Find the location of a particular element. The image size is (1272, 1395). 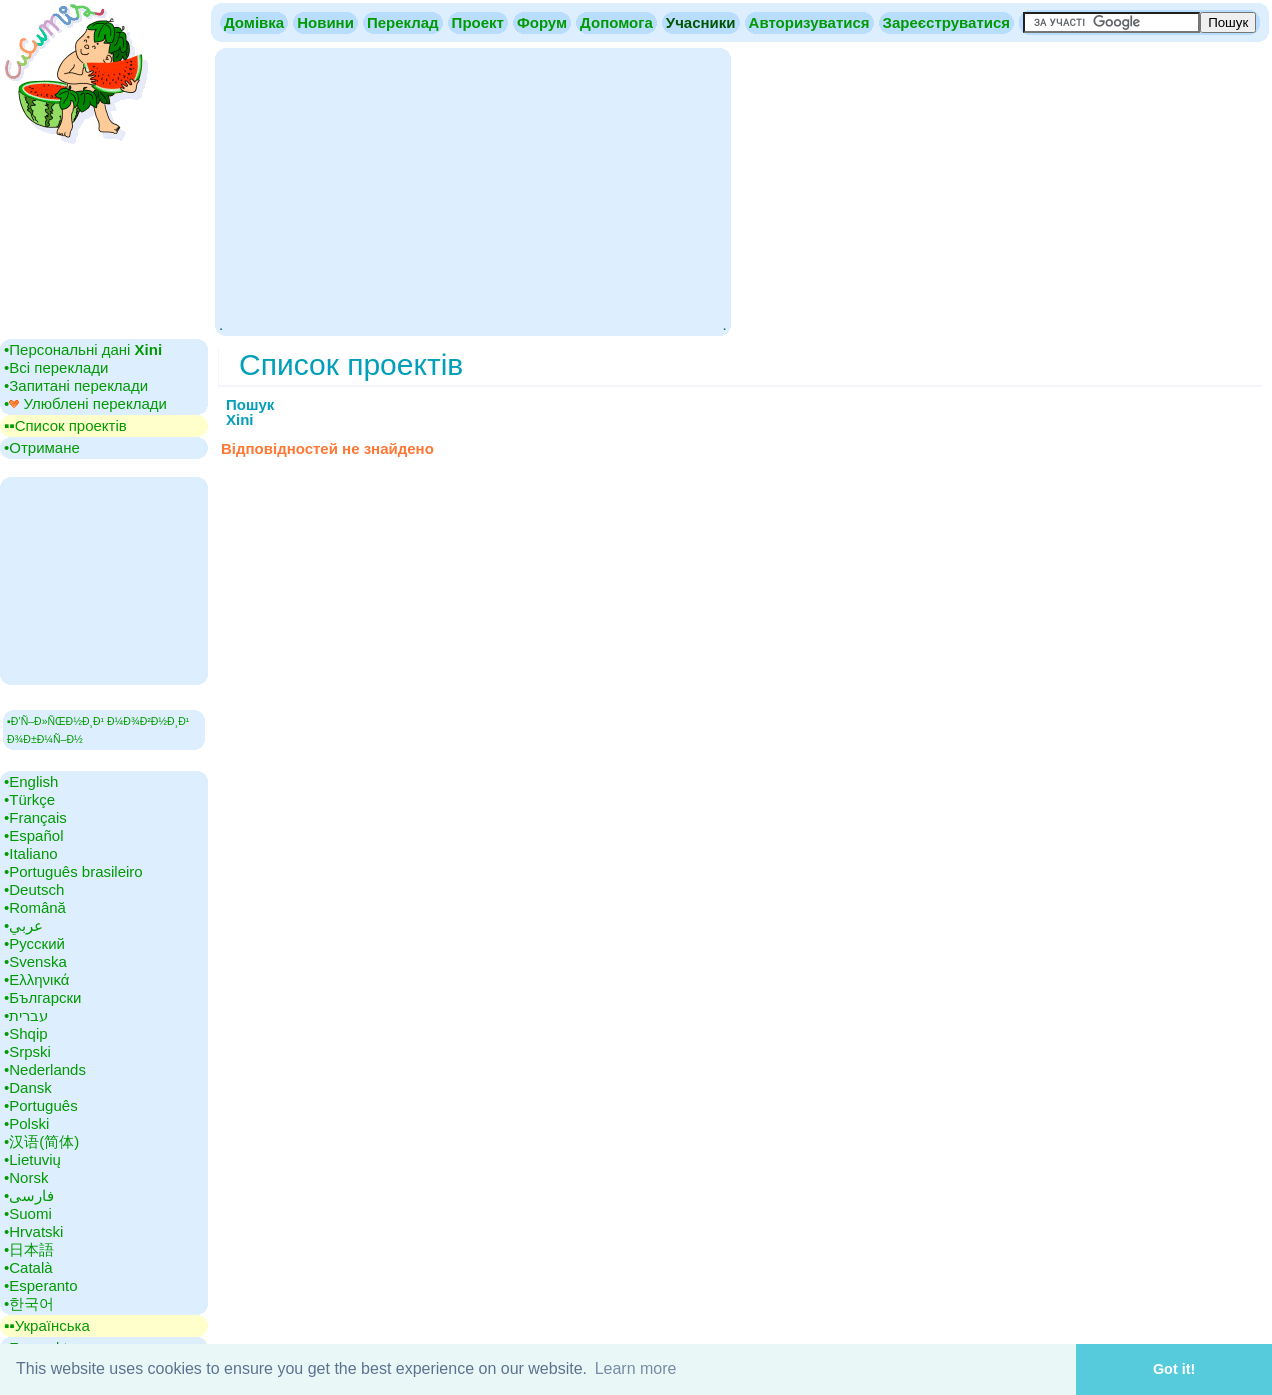

Got it! [button] is located at coordinates (1174, 1369).